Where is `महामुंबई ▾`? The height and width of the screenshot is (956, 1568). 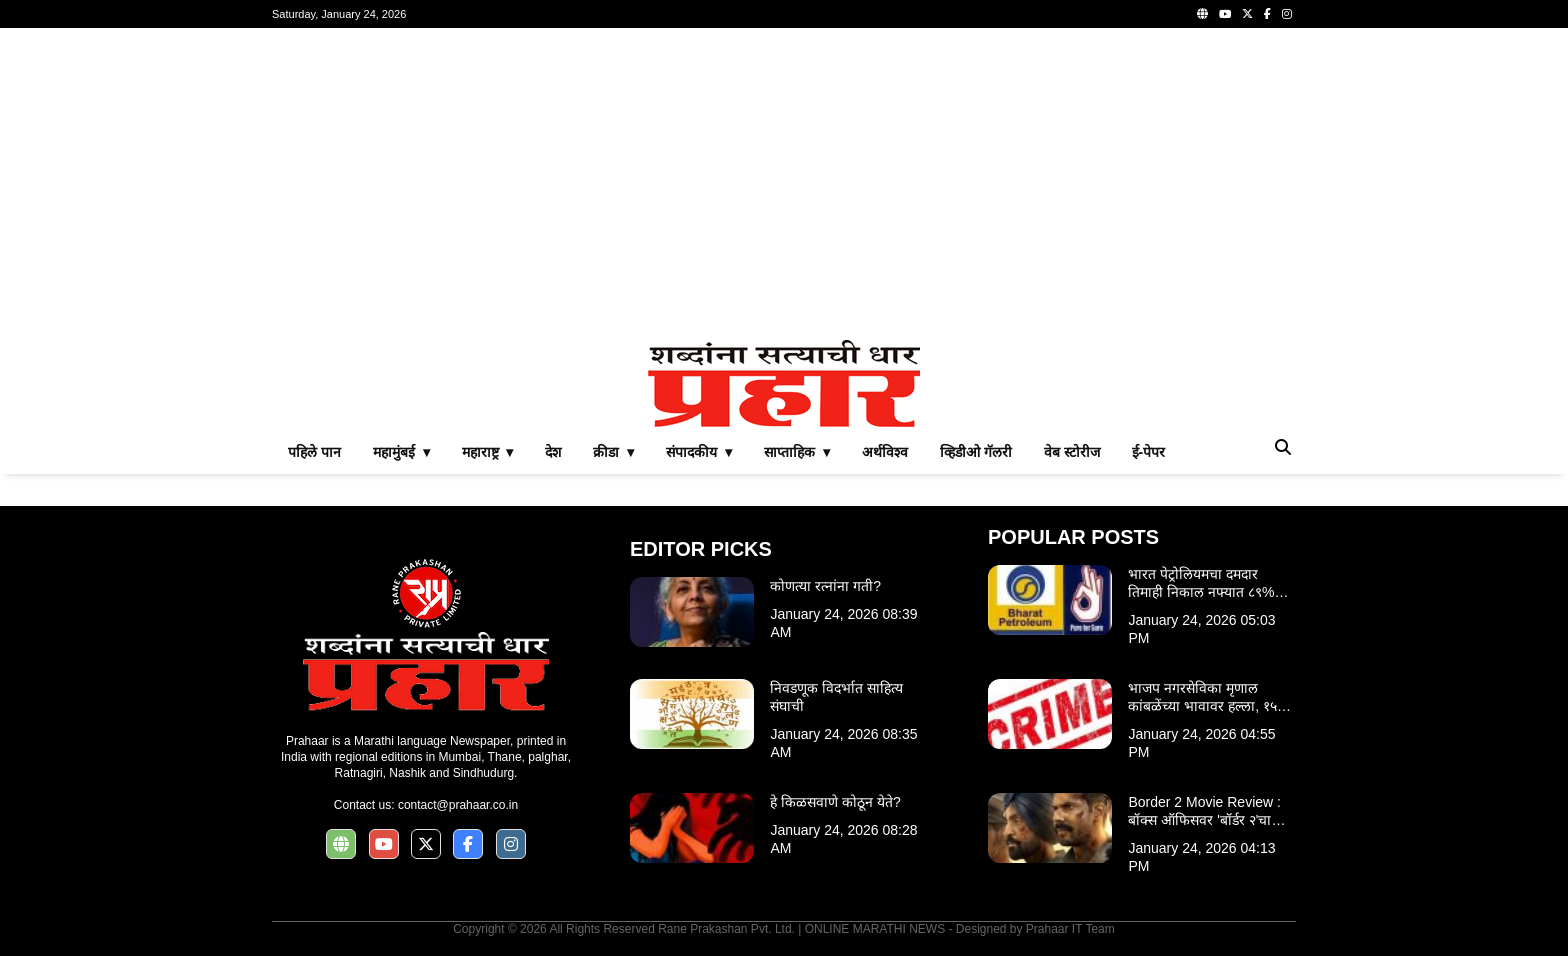 महामुंबई ▾ is located at coordinates (401, 452).